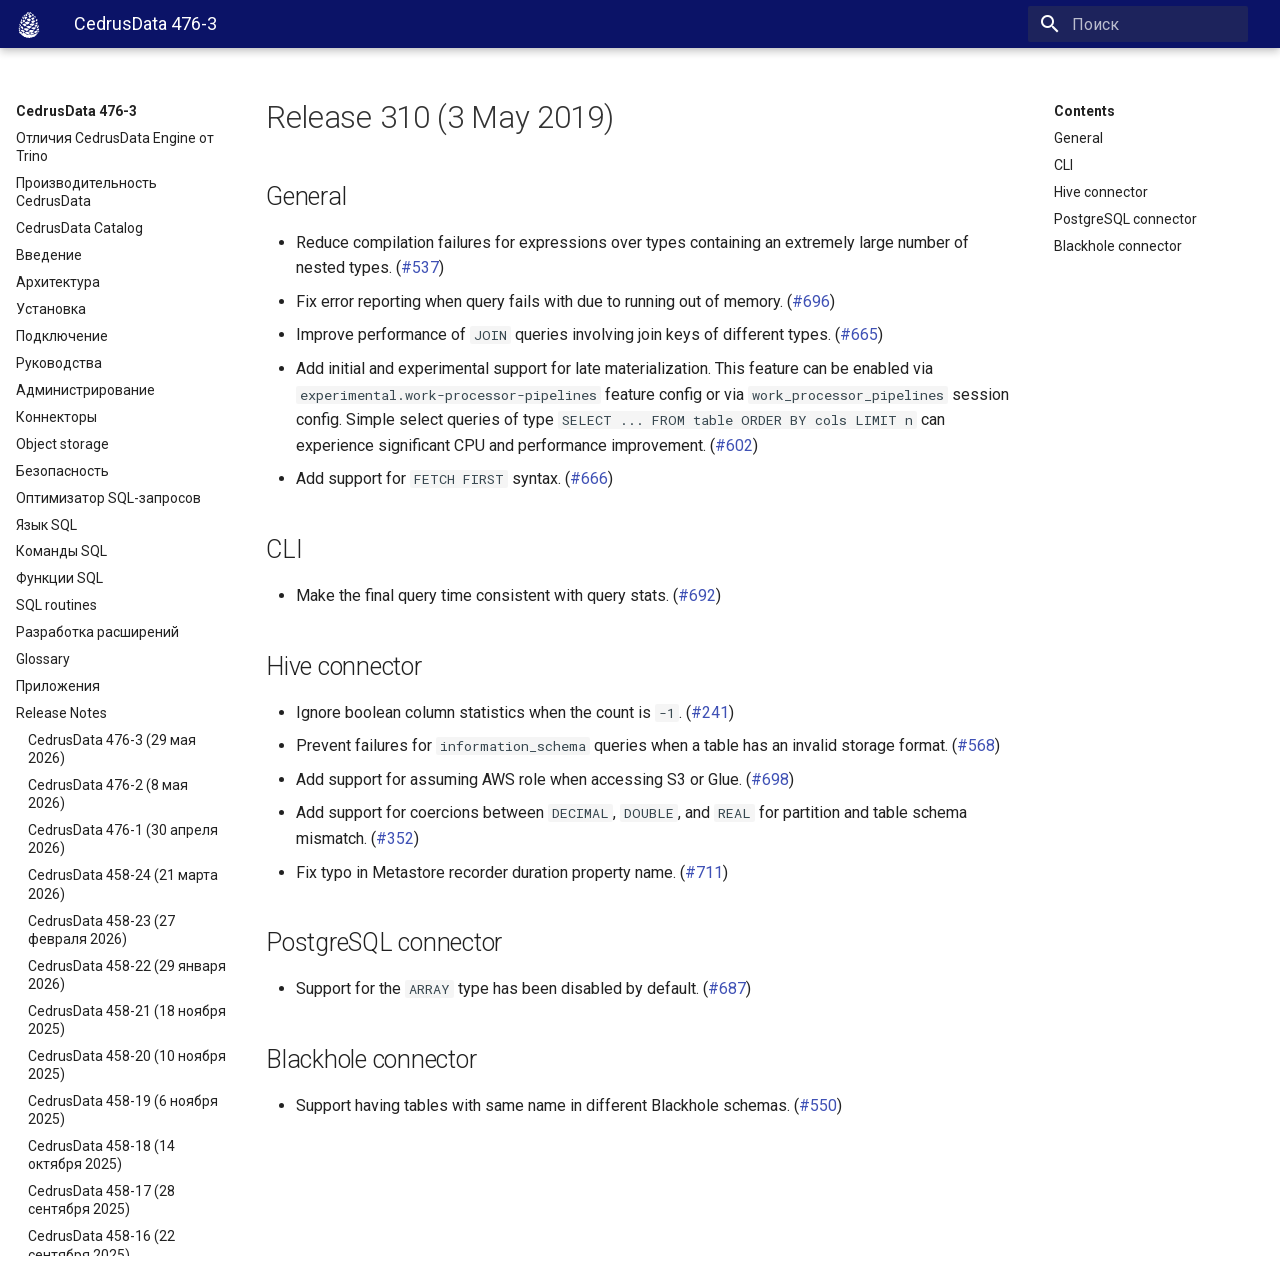 This screenshot has width=1280, height=1280. I want to click on CedrusData 476-3, so click(76, 111).